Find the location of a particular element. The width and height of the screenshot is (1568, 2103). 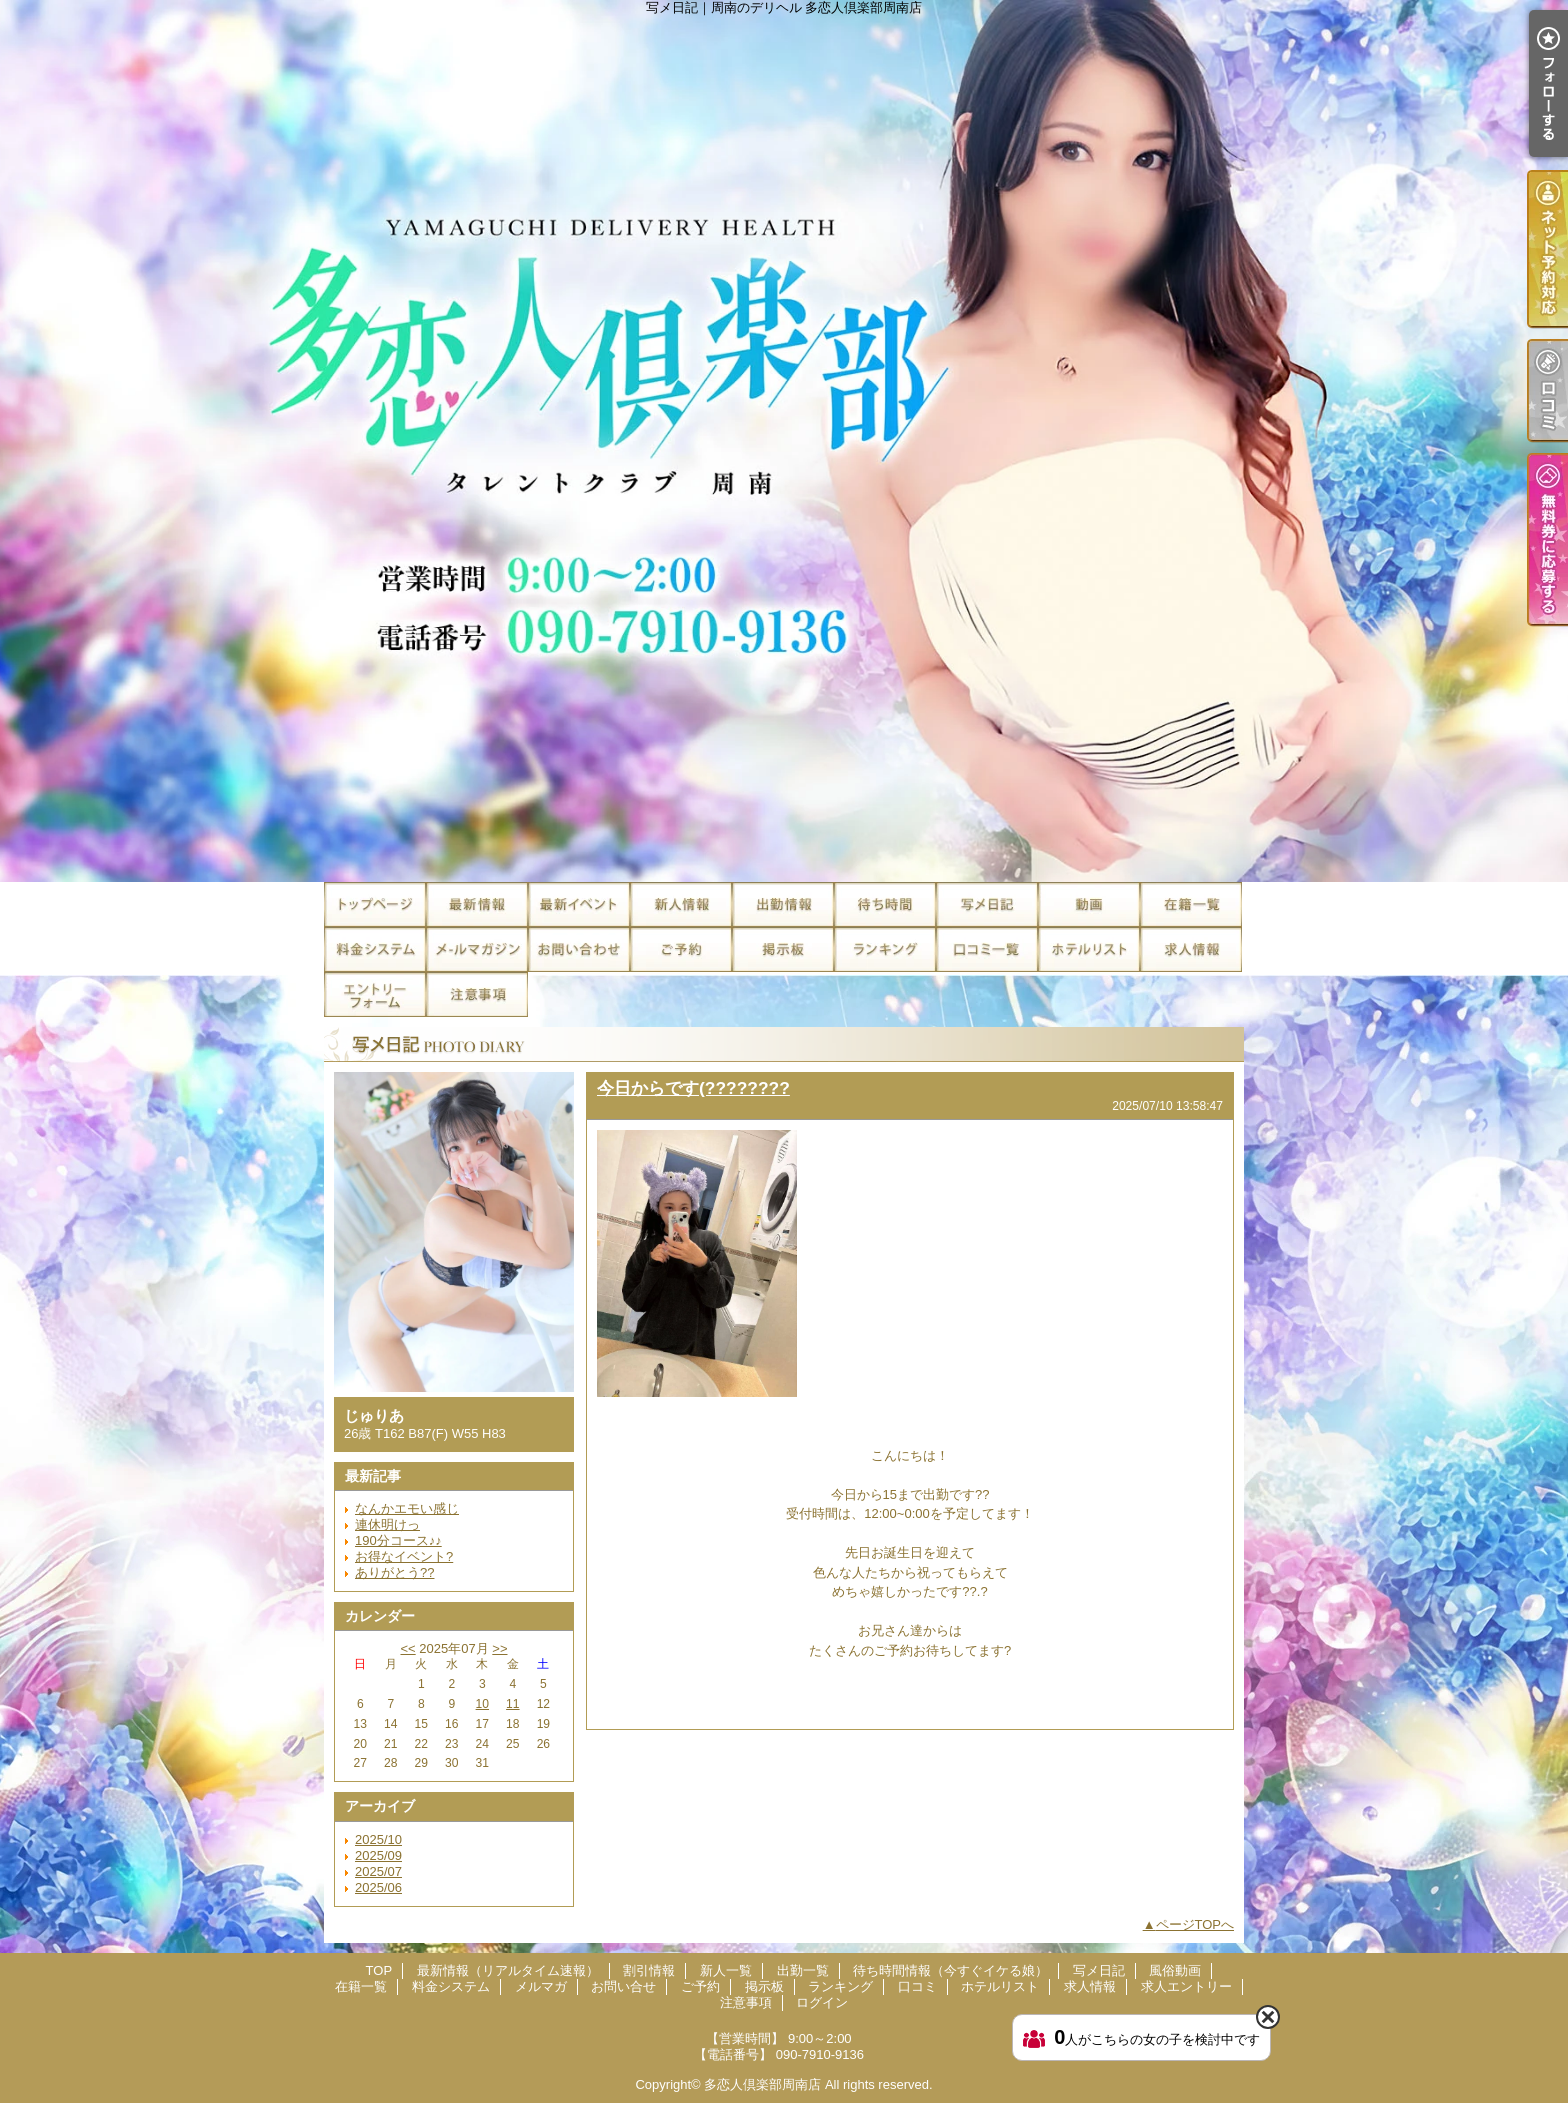

2025/10 is located at coordinates (378, 1839).